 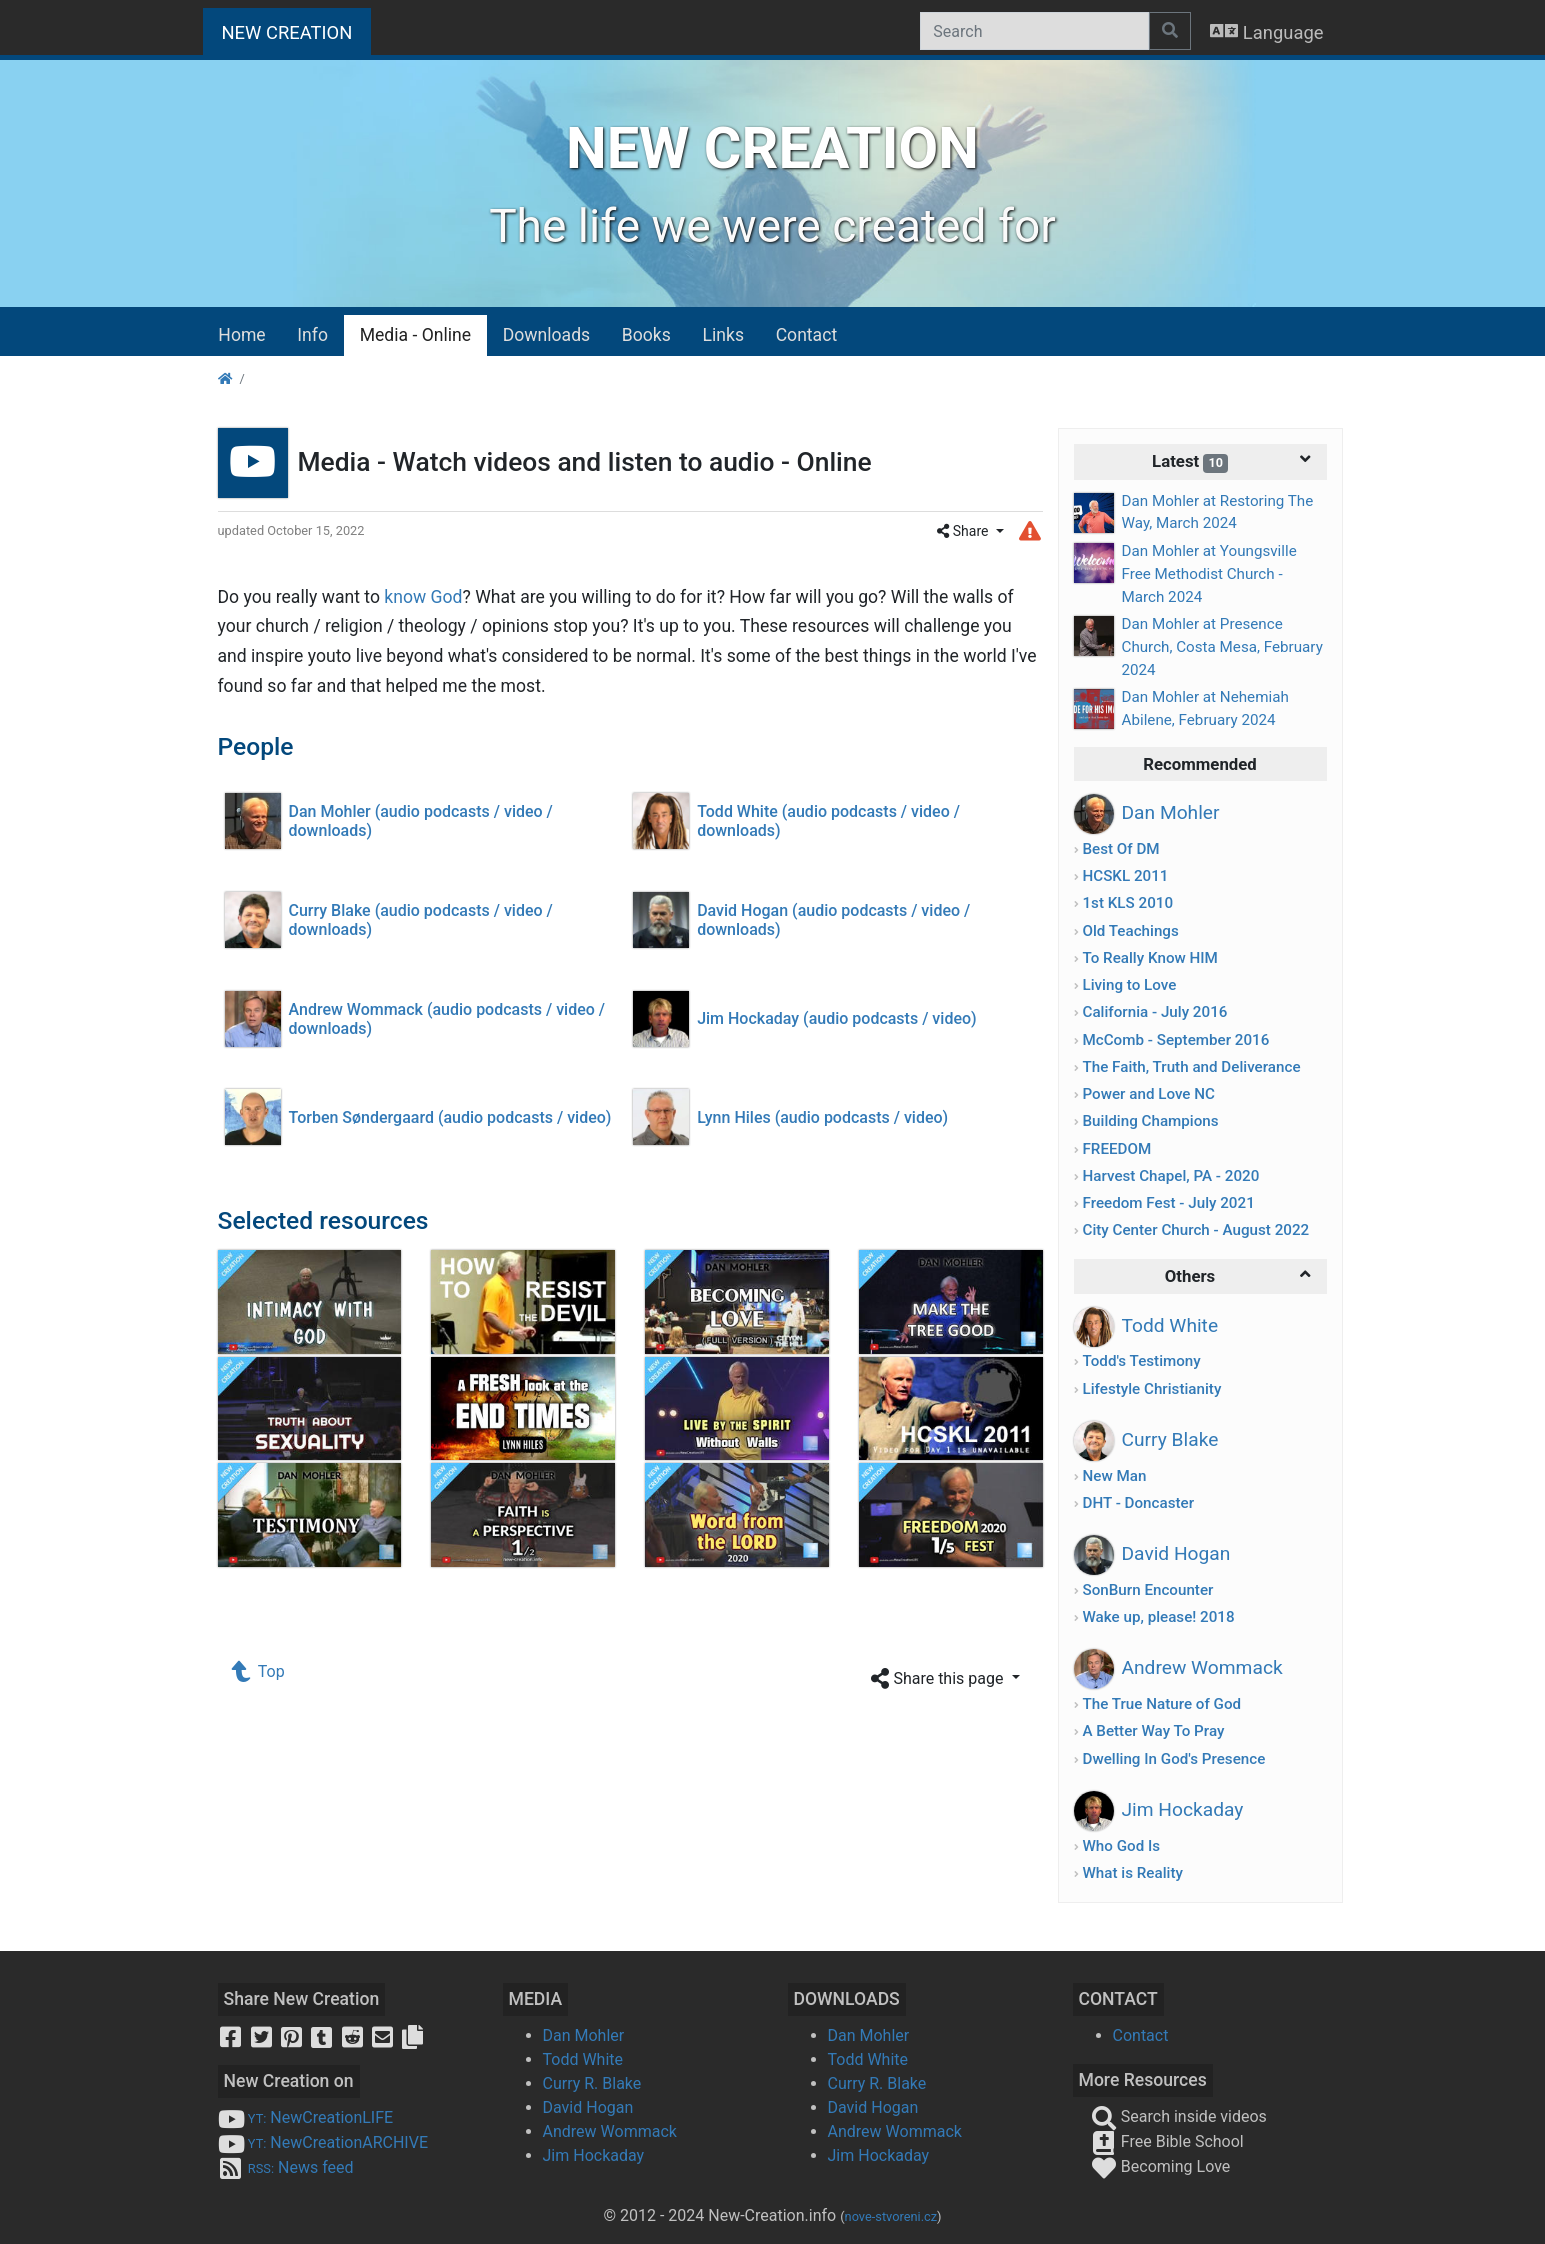 I want to click on David Hogan, so click(x=588, y=2107).